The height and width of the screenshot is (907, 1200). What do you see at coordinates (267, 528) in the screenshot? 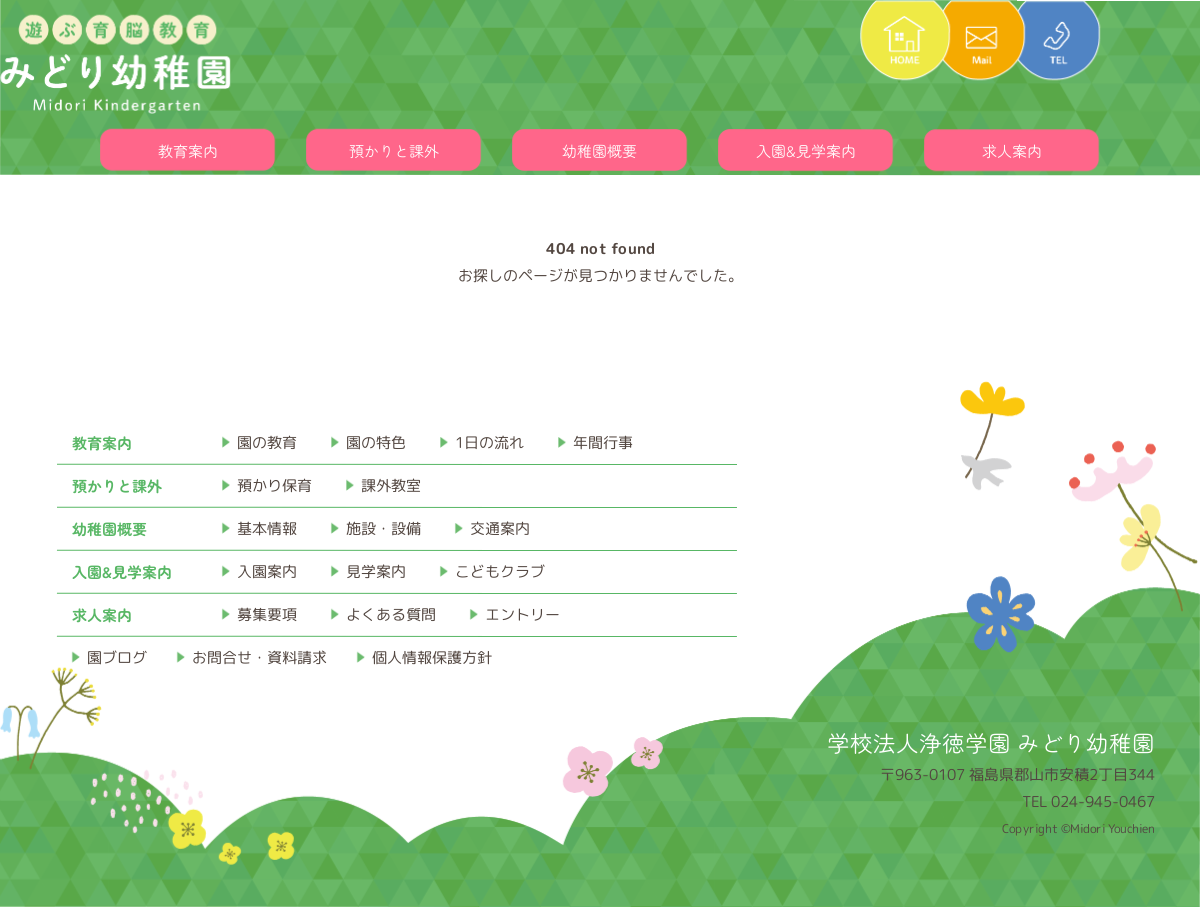
I see `基本情報` at bounding box center [267, 528].